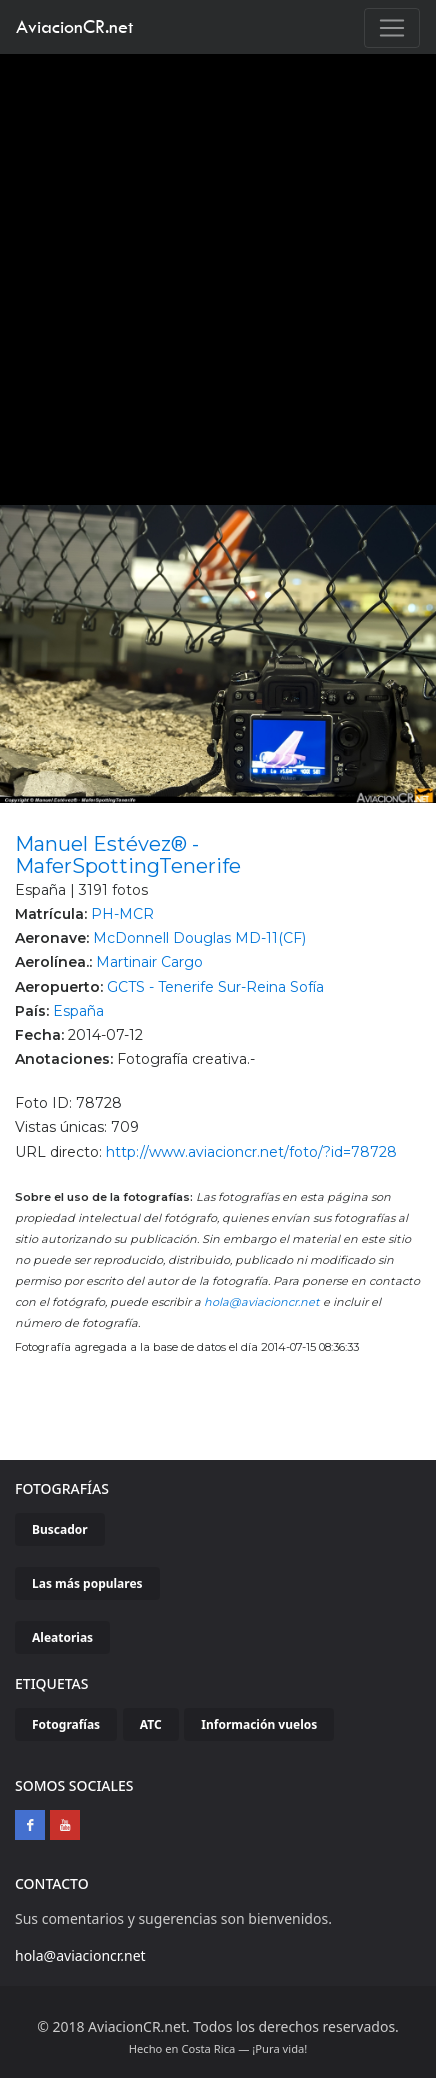 This screenshot has width=436, height=2078. What do you see at coordinates (210, 274) in the screenshot?
I see `[Advertisement]` at bounding box center [210, 274].